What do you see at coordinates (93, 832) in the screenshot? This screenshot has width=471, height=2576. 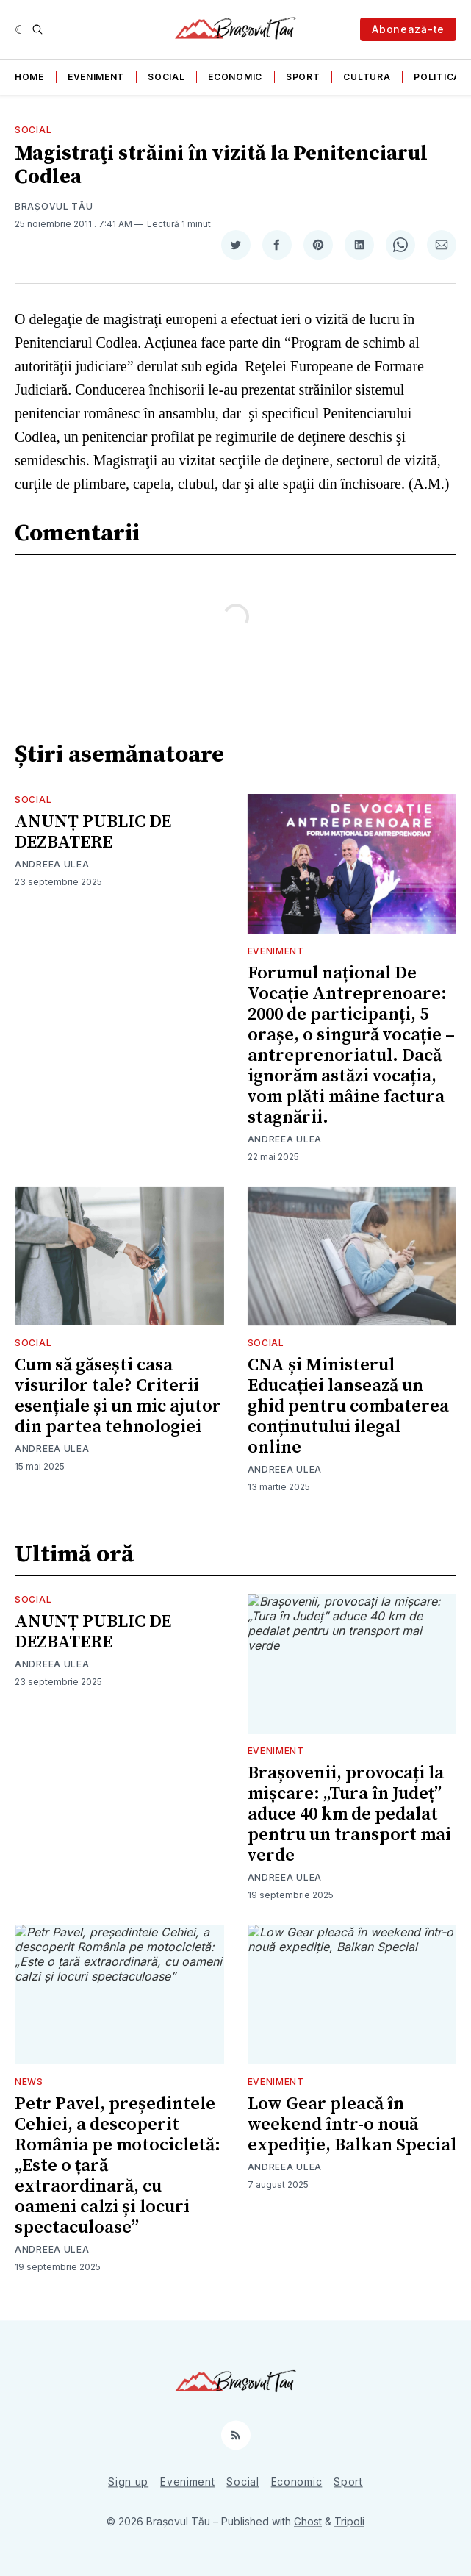 I see `ANUNȚ PUBLIC DE DEZBATERE` at bounding box center [93, 832].